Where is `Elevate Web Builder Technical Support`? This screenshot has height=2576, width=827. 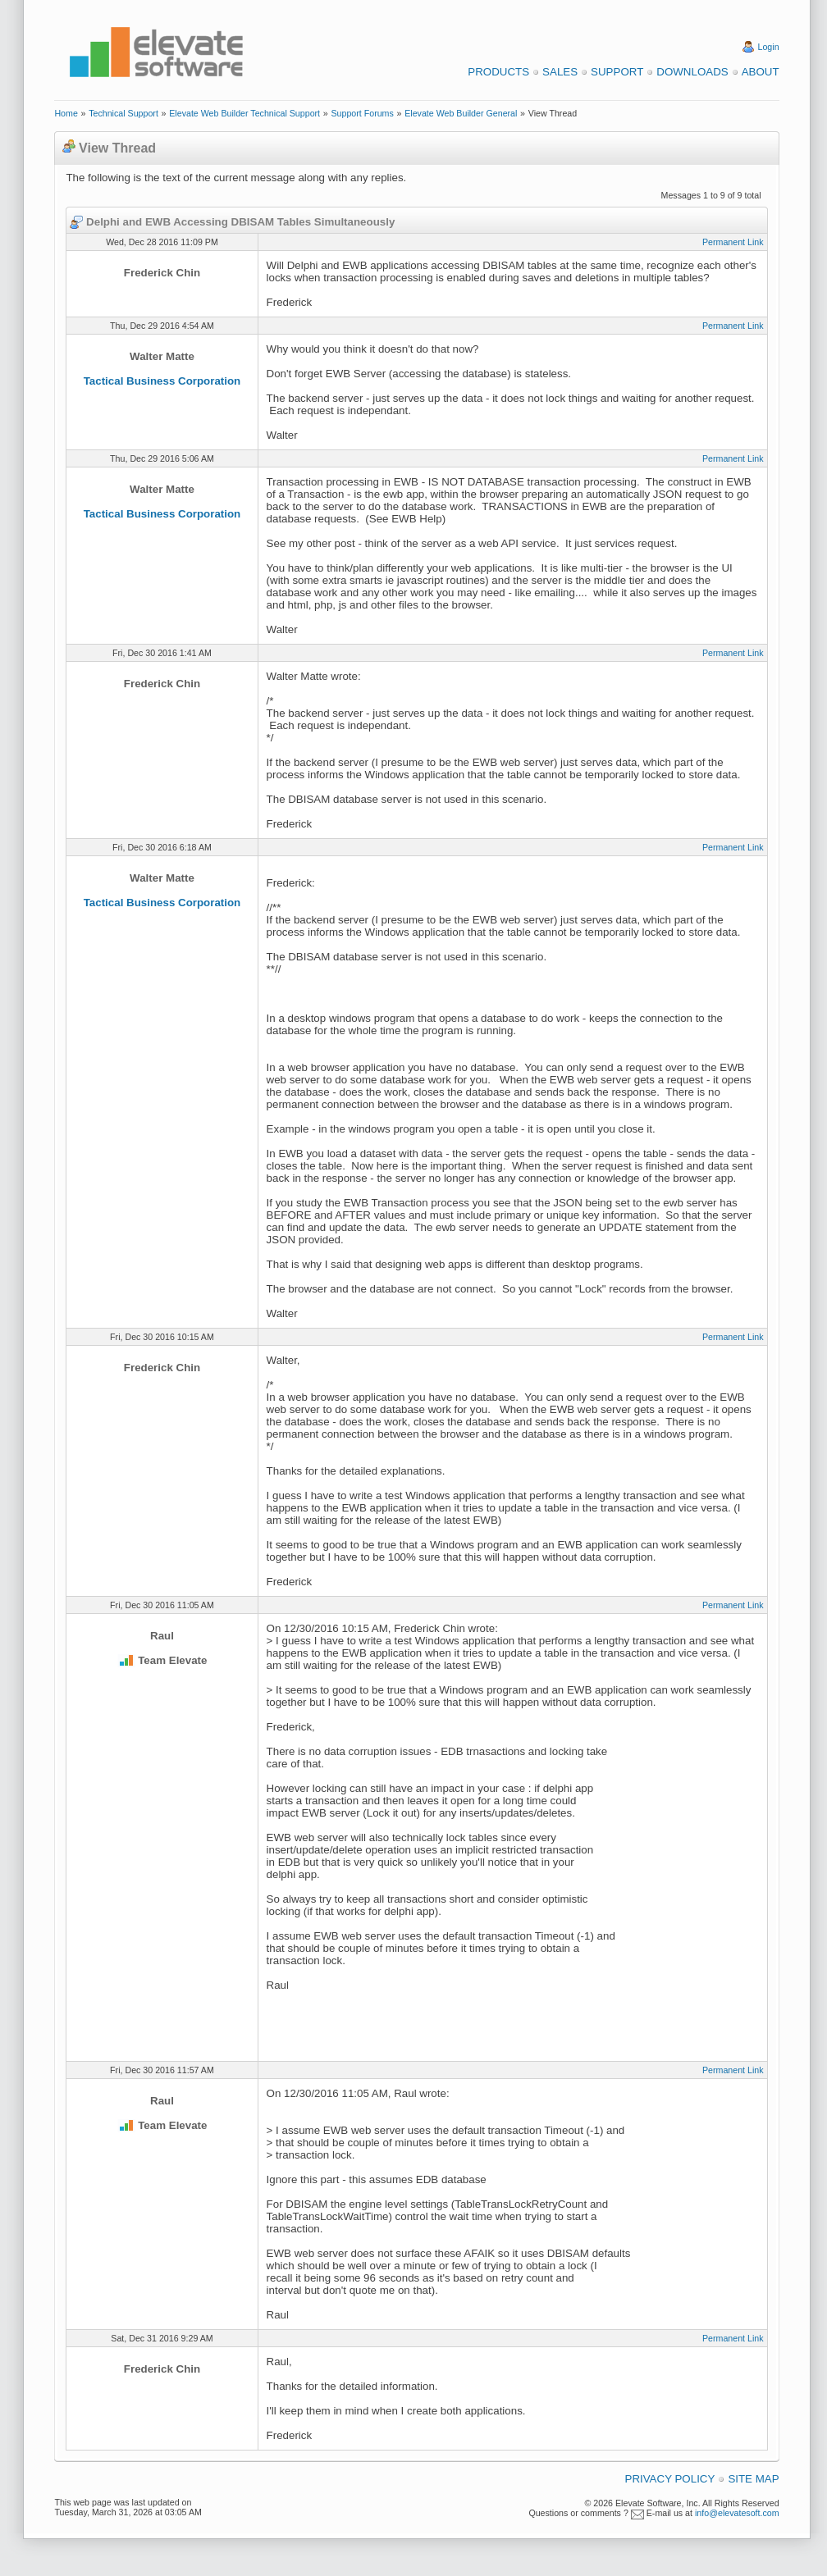
Elevate Web Builder Technical Support is located at coordinates (244, 113).